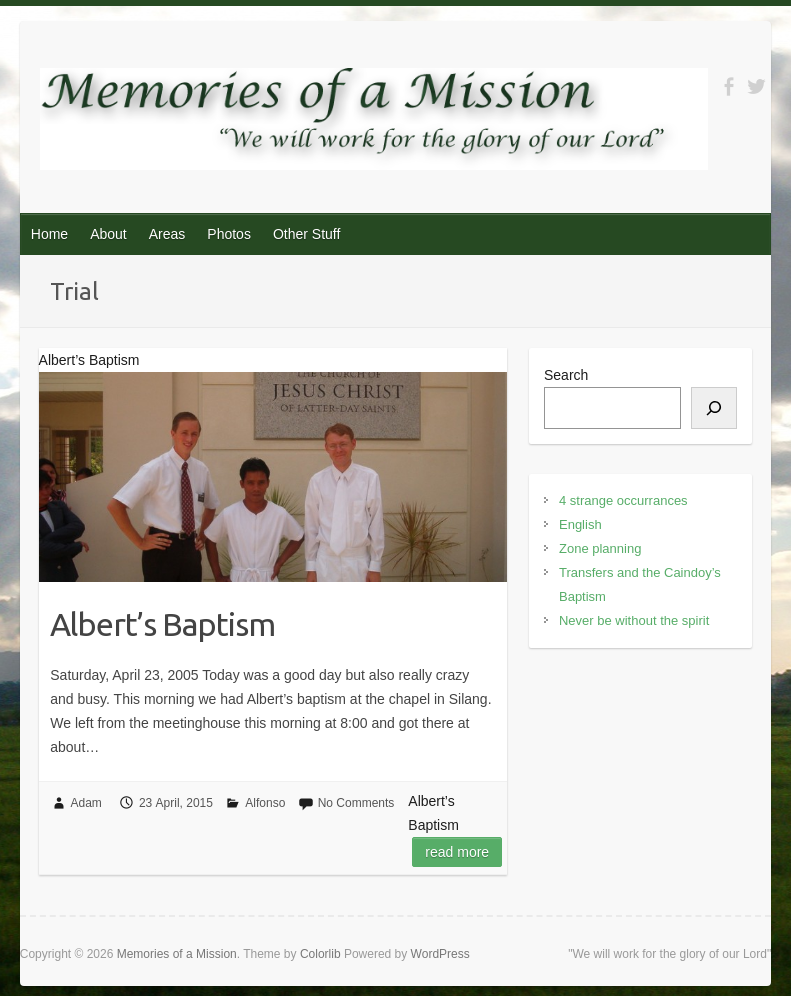 This screenshot has height=996, width=791. Describe the element at coordinates (49, 234) in the screenshot. I see `Home` at that location.